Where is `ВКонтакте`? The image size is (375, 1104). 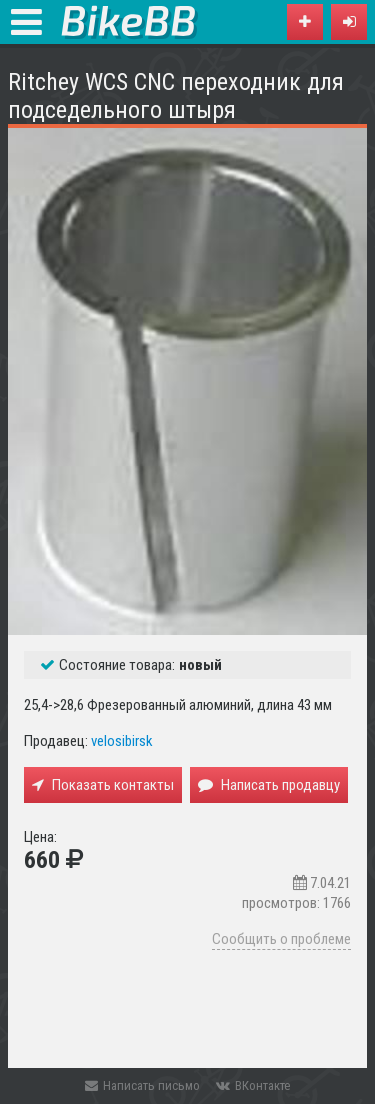
ВКонтакте is located at coordinates (253, 1085).